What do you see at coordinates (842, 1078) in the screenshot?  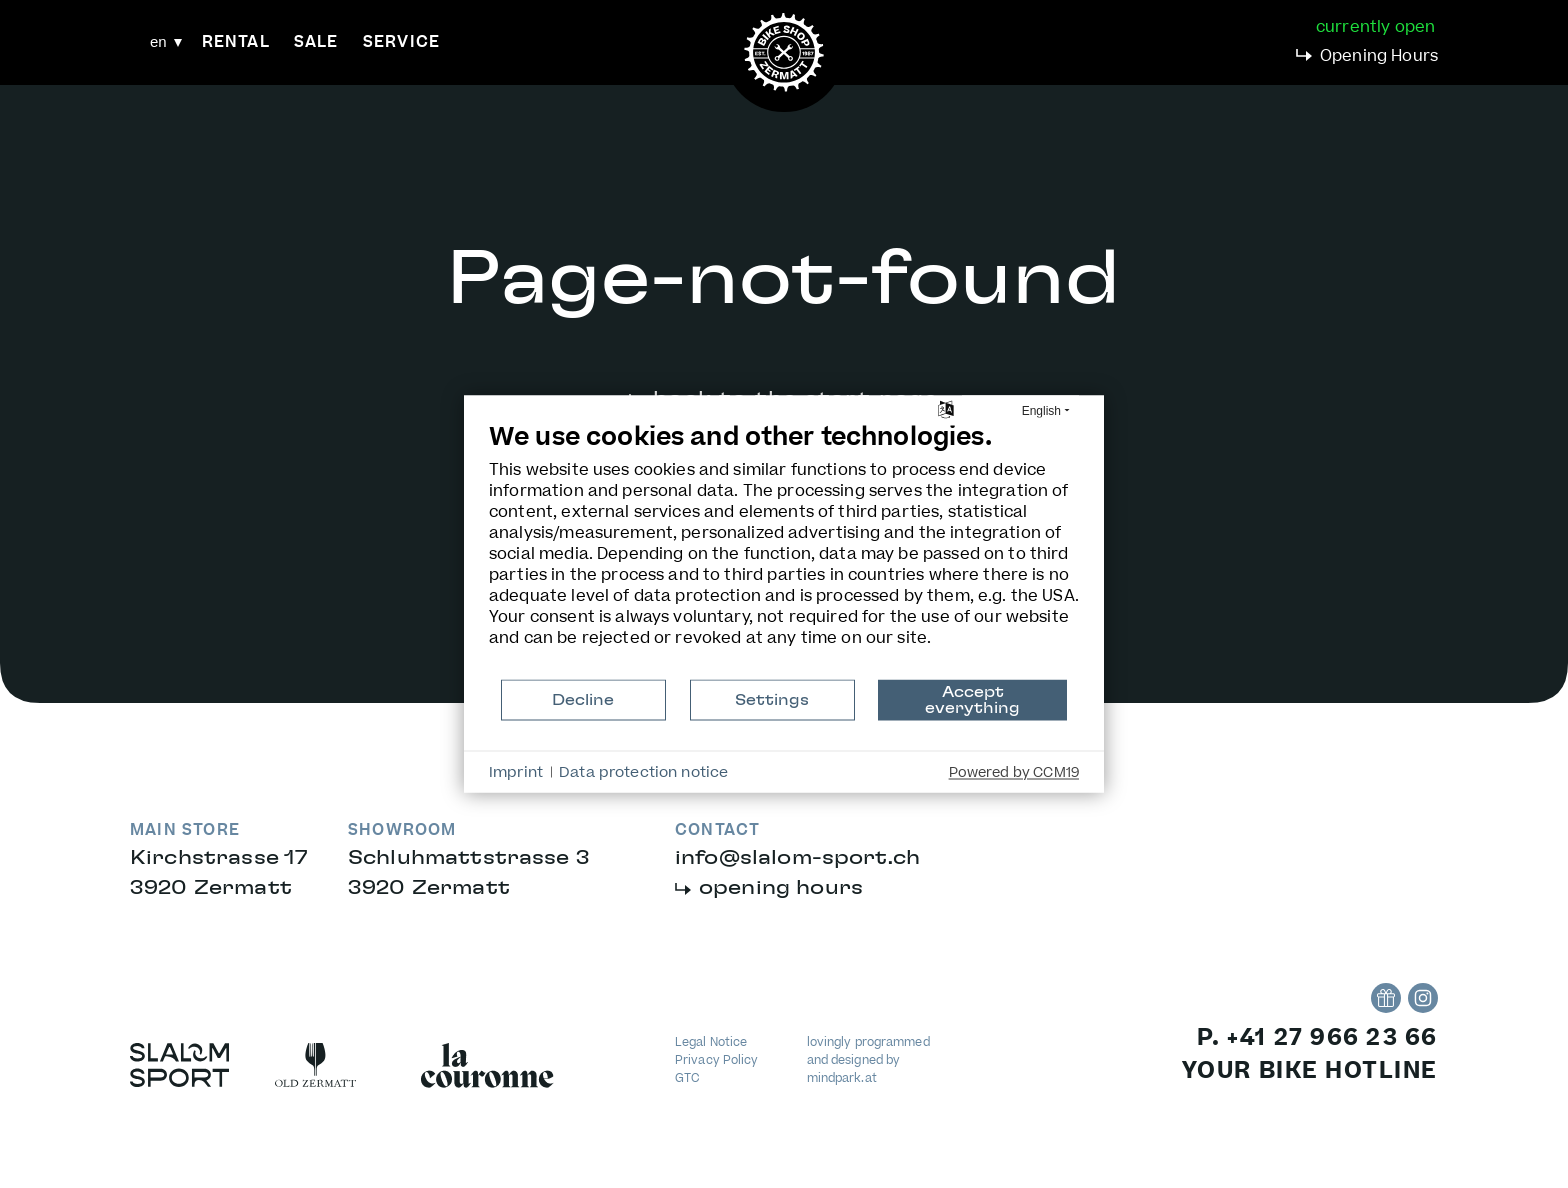 I see `mindpark.at` at bounding box center [842, 1078].